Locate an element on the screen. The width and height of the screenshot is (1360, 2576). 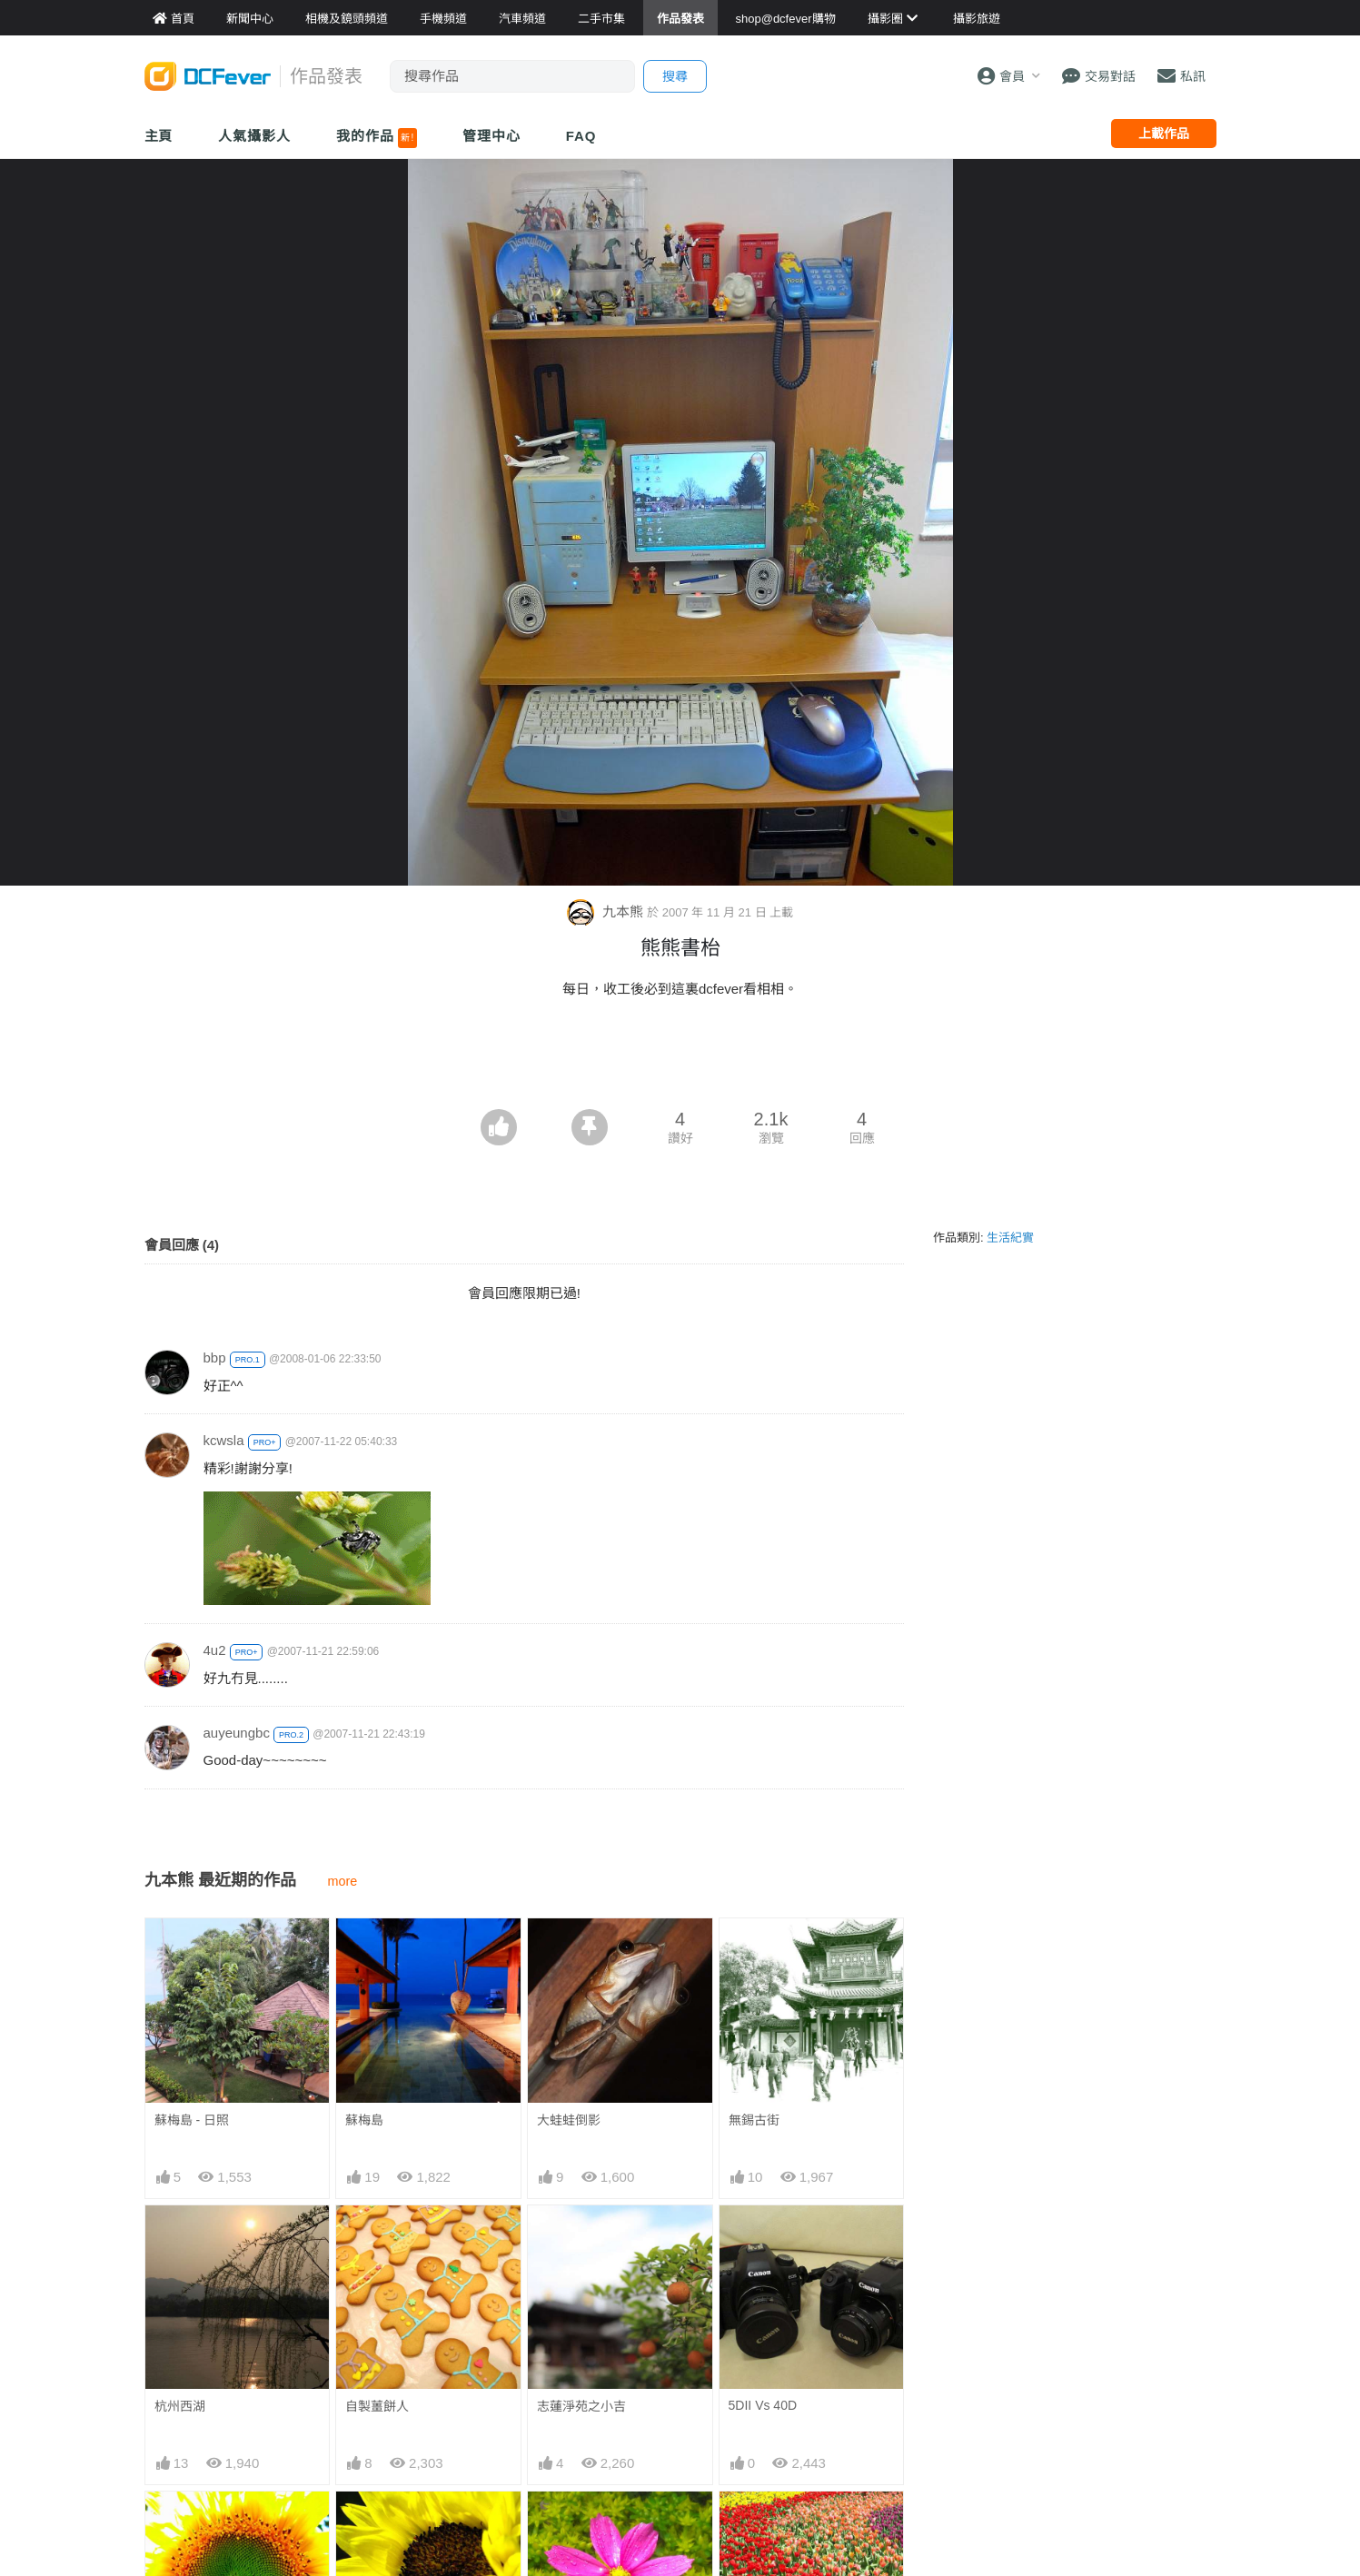
5DII Vs 40D is located at coordinates (763, 2405).